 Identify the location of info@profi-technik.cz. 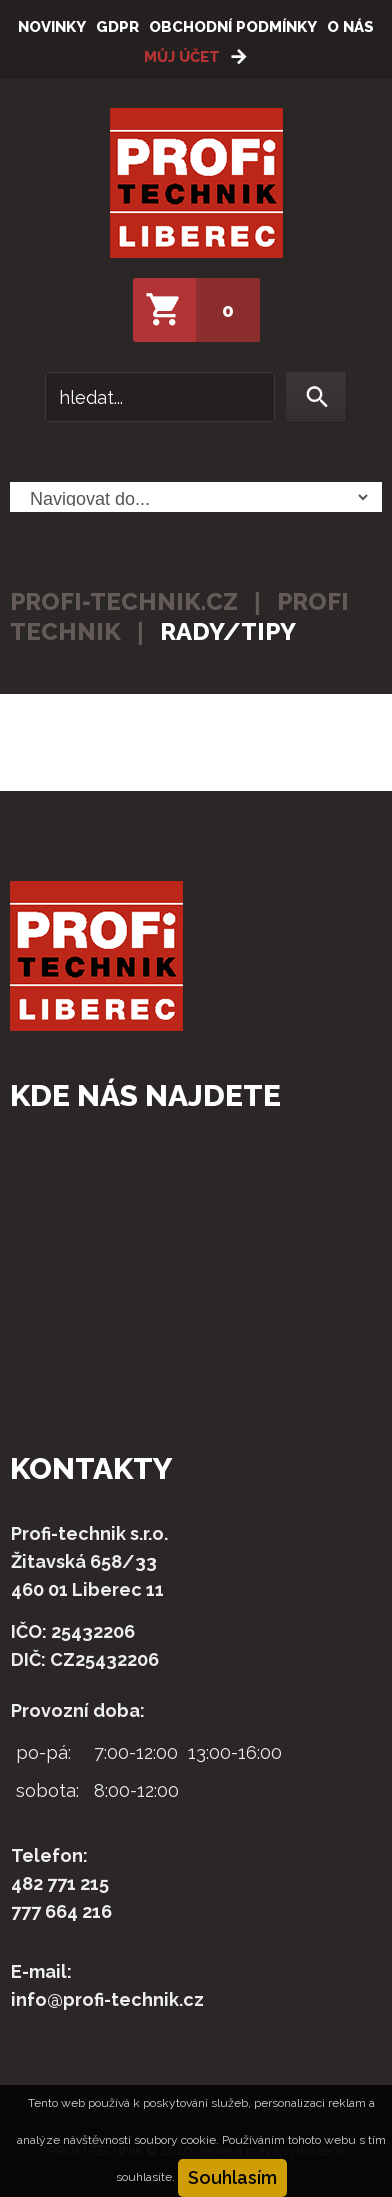
(107, 1999).